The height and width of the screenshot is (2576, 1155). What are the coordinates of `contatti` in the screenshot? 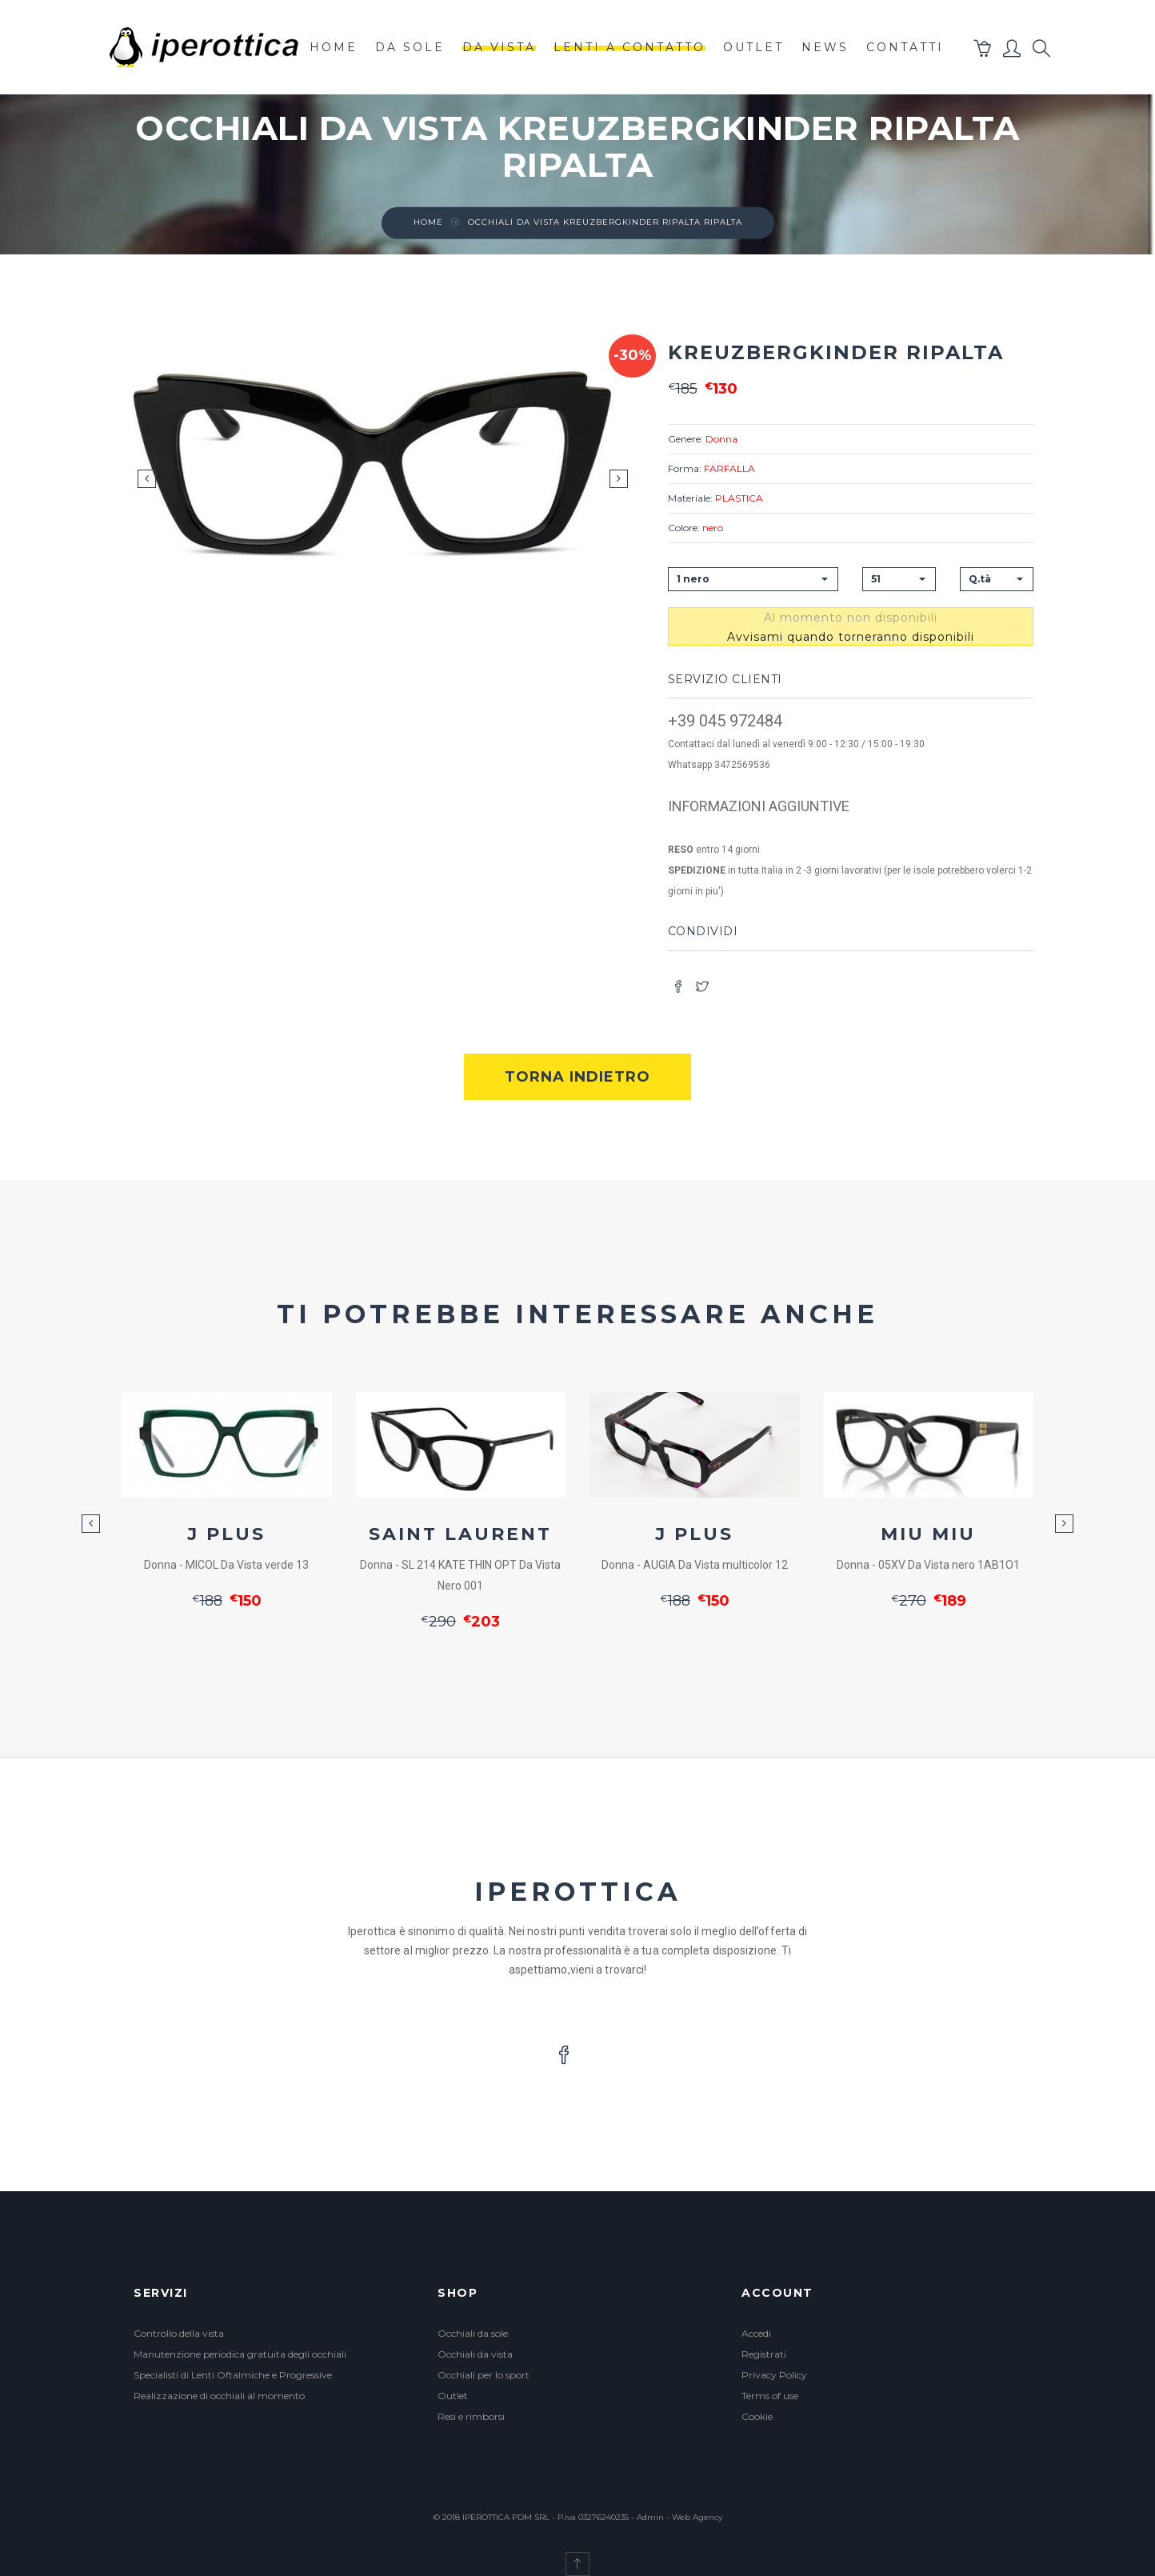 It's located at (905, 47).